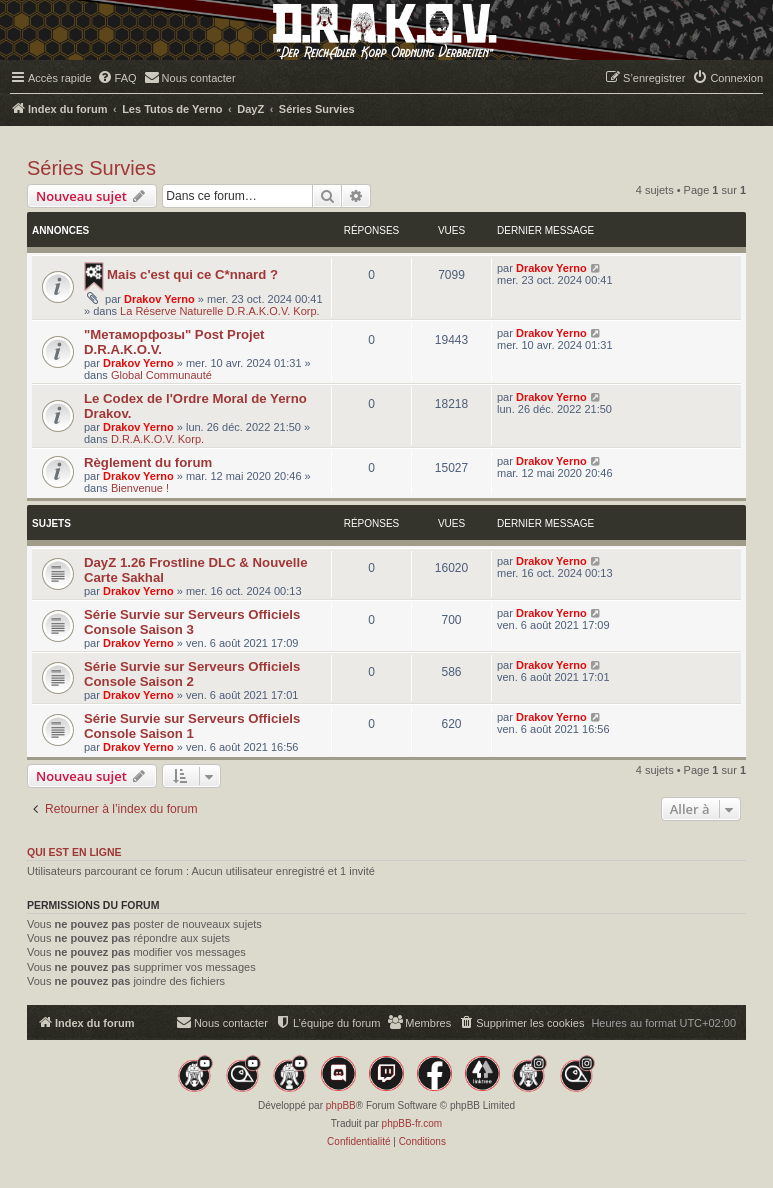  What do you see at coordinates (192, 274) in the screenshot?
I see `Mais c'est qui ce C*nnard ?` at bounding box center [192, 274].